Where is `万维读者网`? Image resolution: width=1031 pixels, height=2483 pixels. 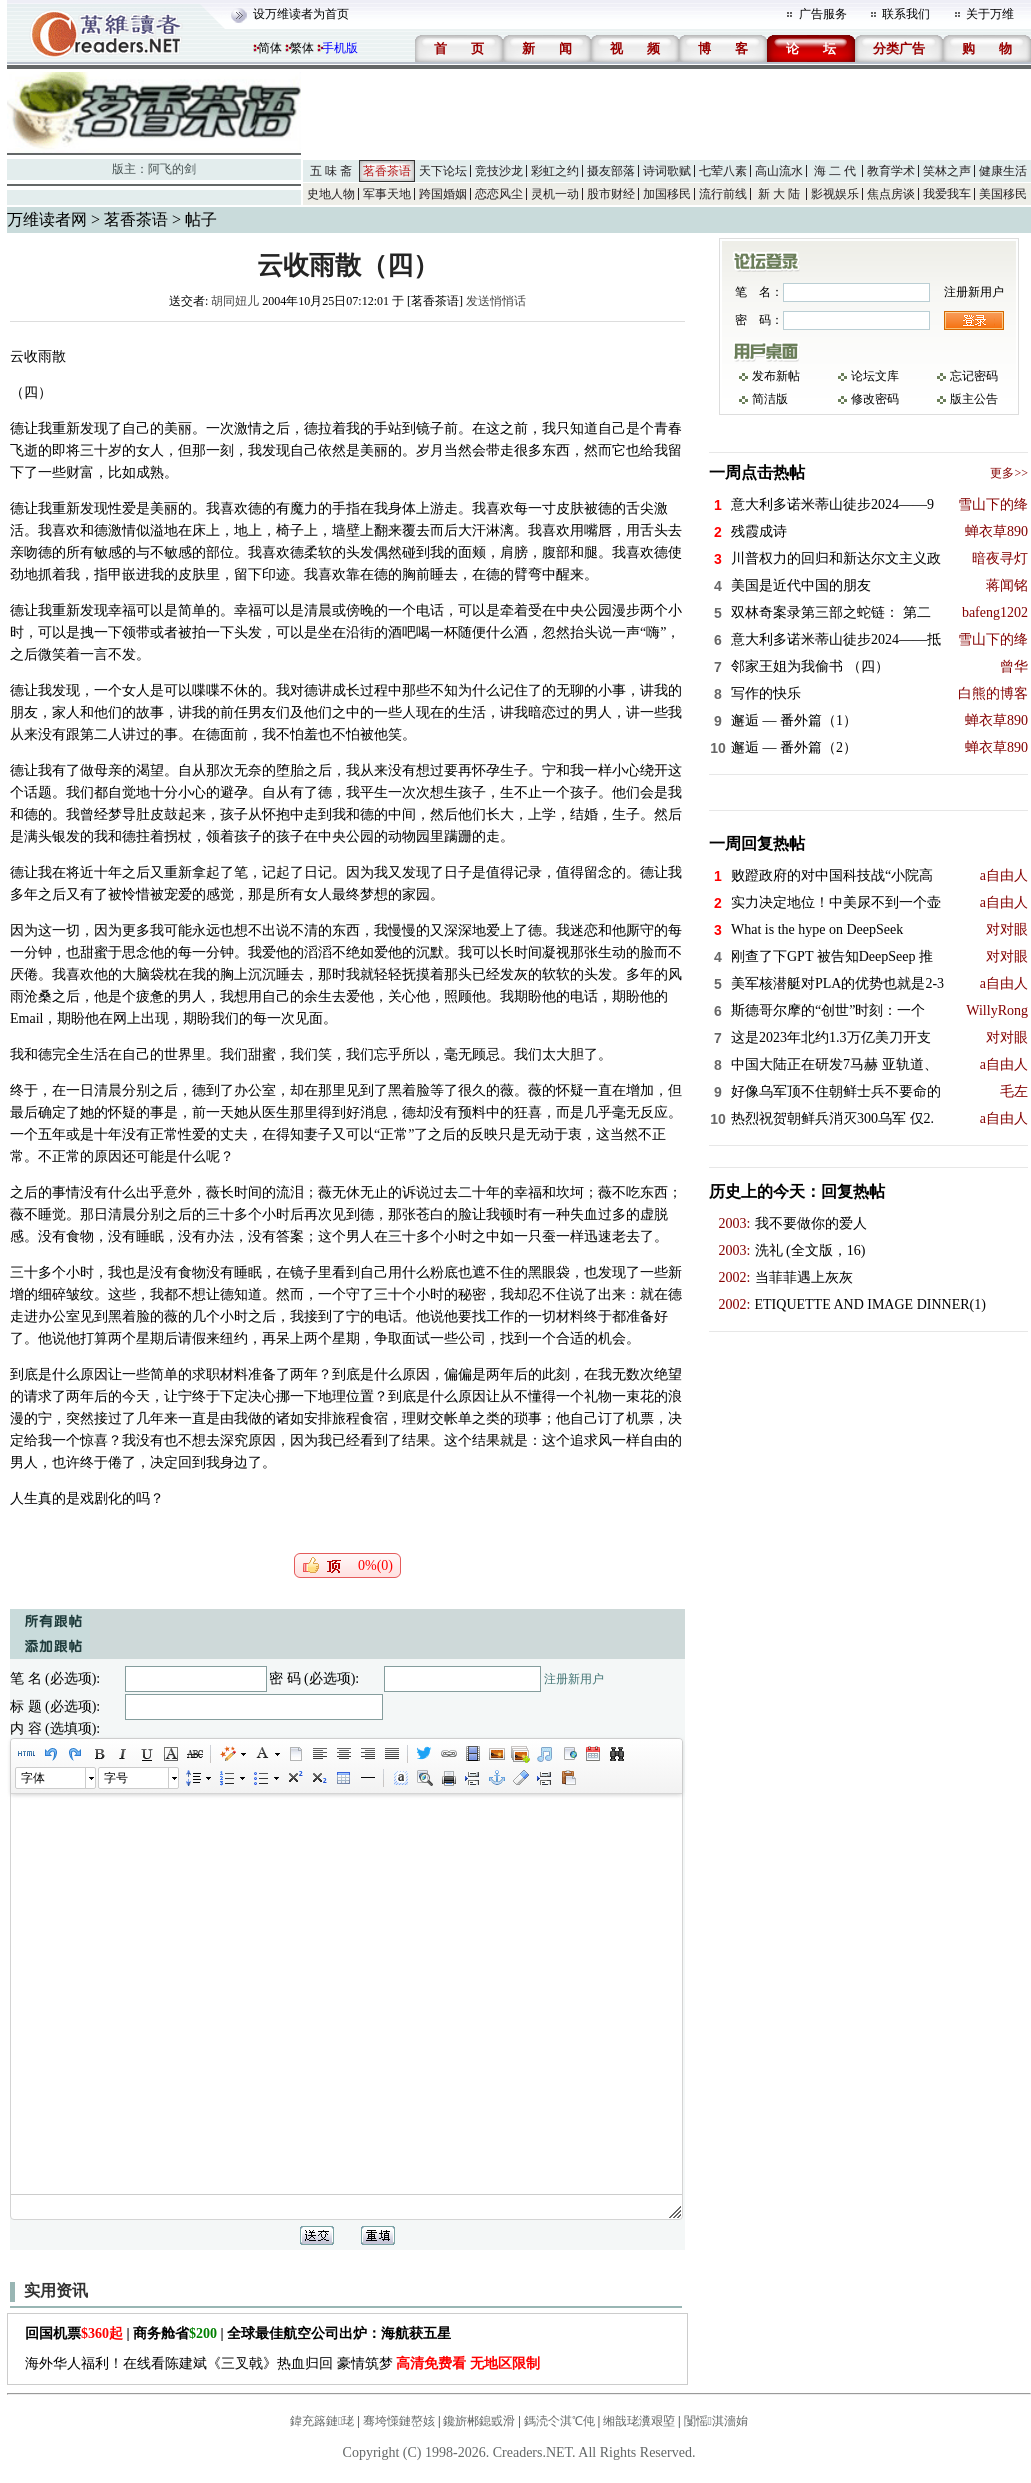
万维读者网 is located at coordinates (47, 219).